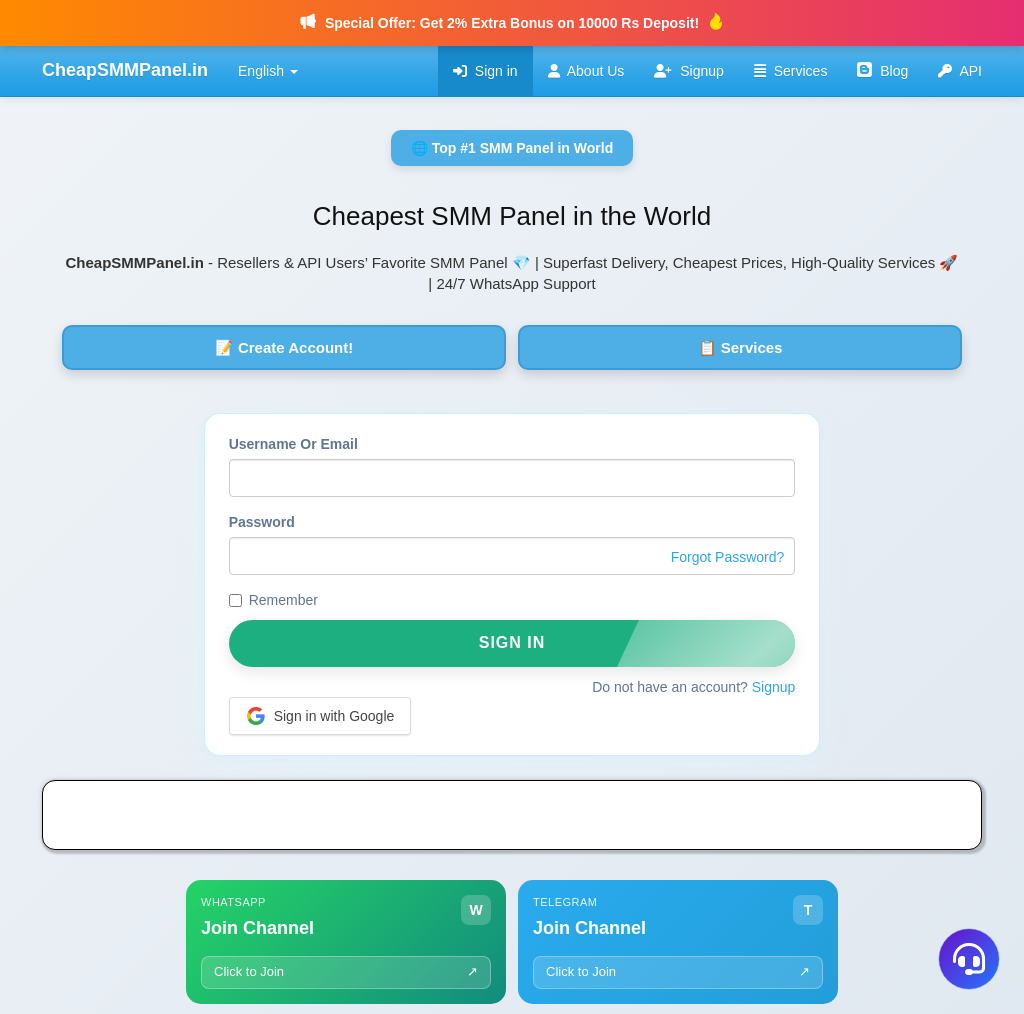  Describe the element at coordinates (273, 600) in the screenshot. I see `Remember` at that location.